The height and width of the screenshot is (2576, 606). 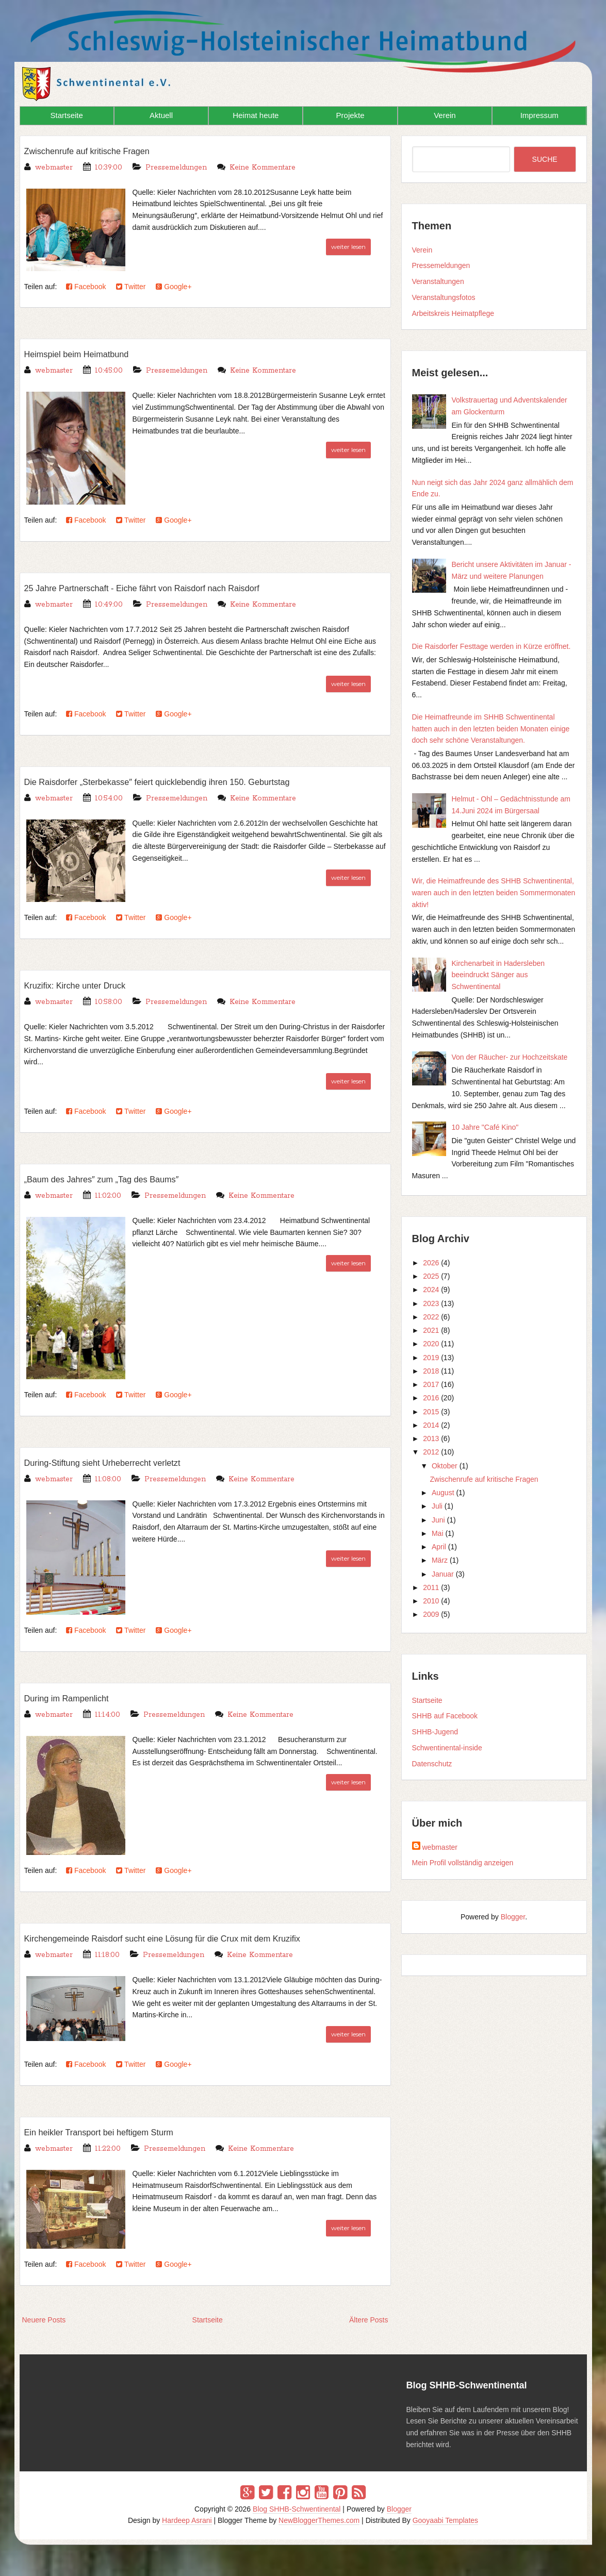 What do you see at coordinates (431, 1384) in the screenshot?
I see `2017` at bounding box center [431, 1384].